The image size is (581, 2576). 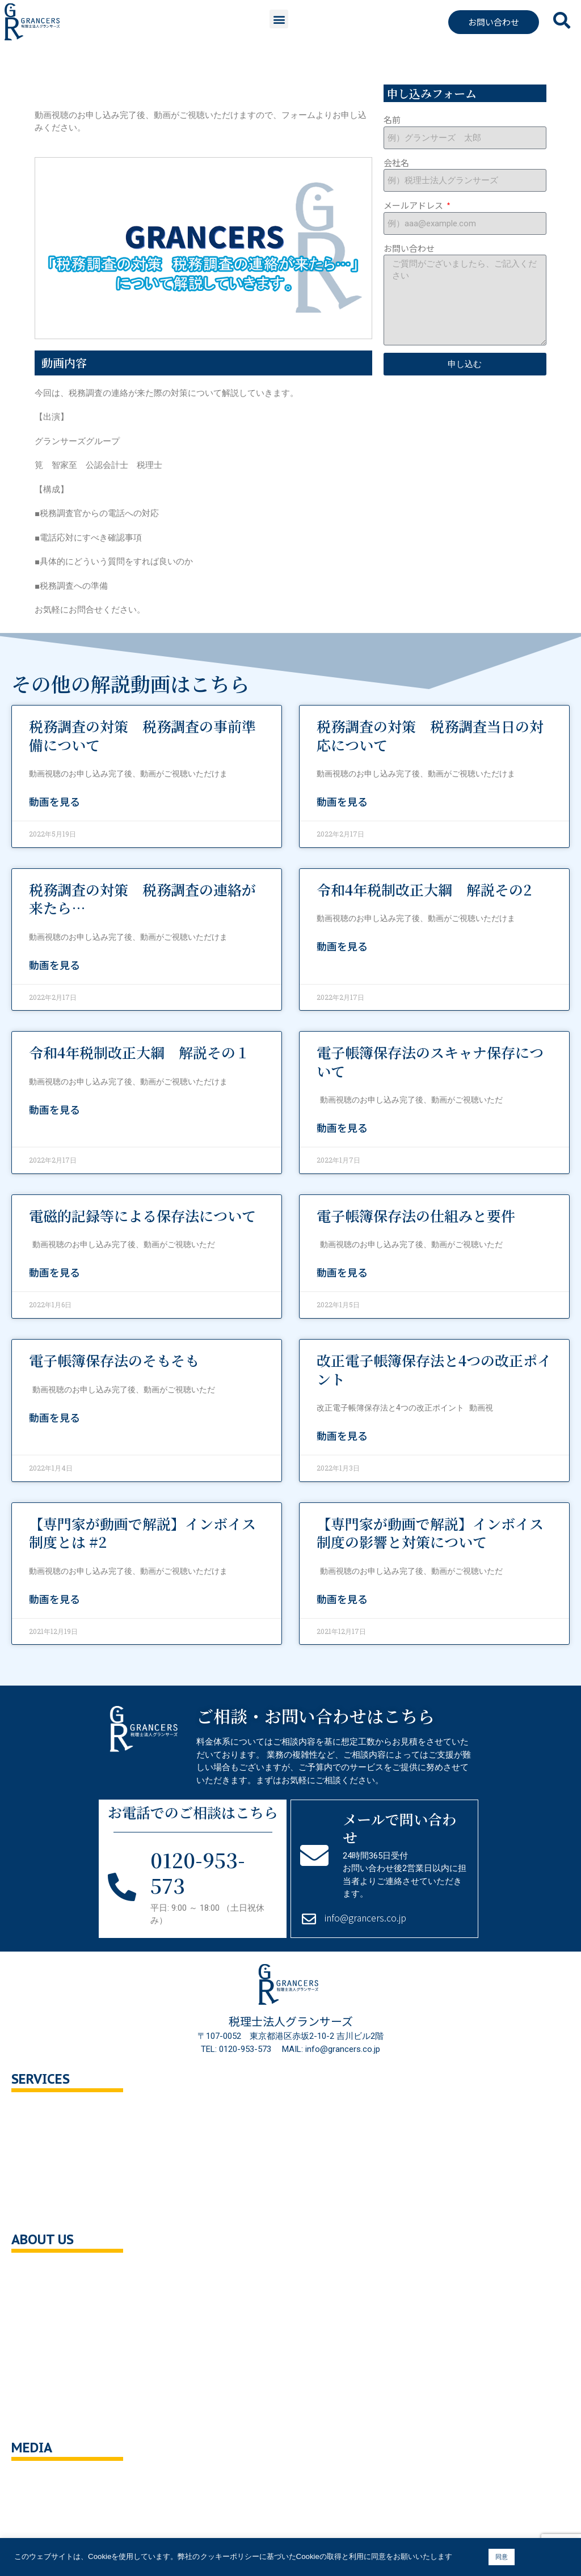 I want to click on 電子帳簿保存法のスキャナ保存について, so click(x=430, y=1061).